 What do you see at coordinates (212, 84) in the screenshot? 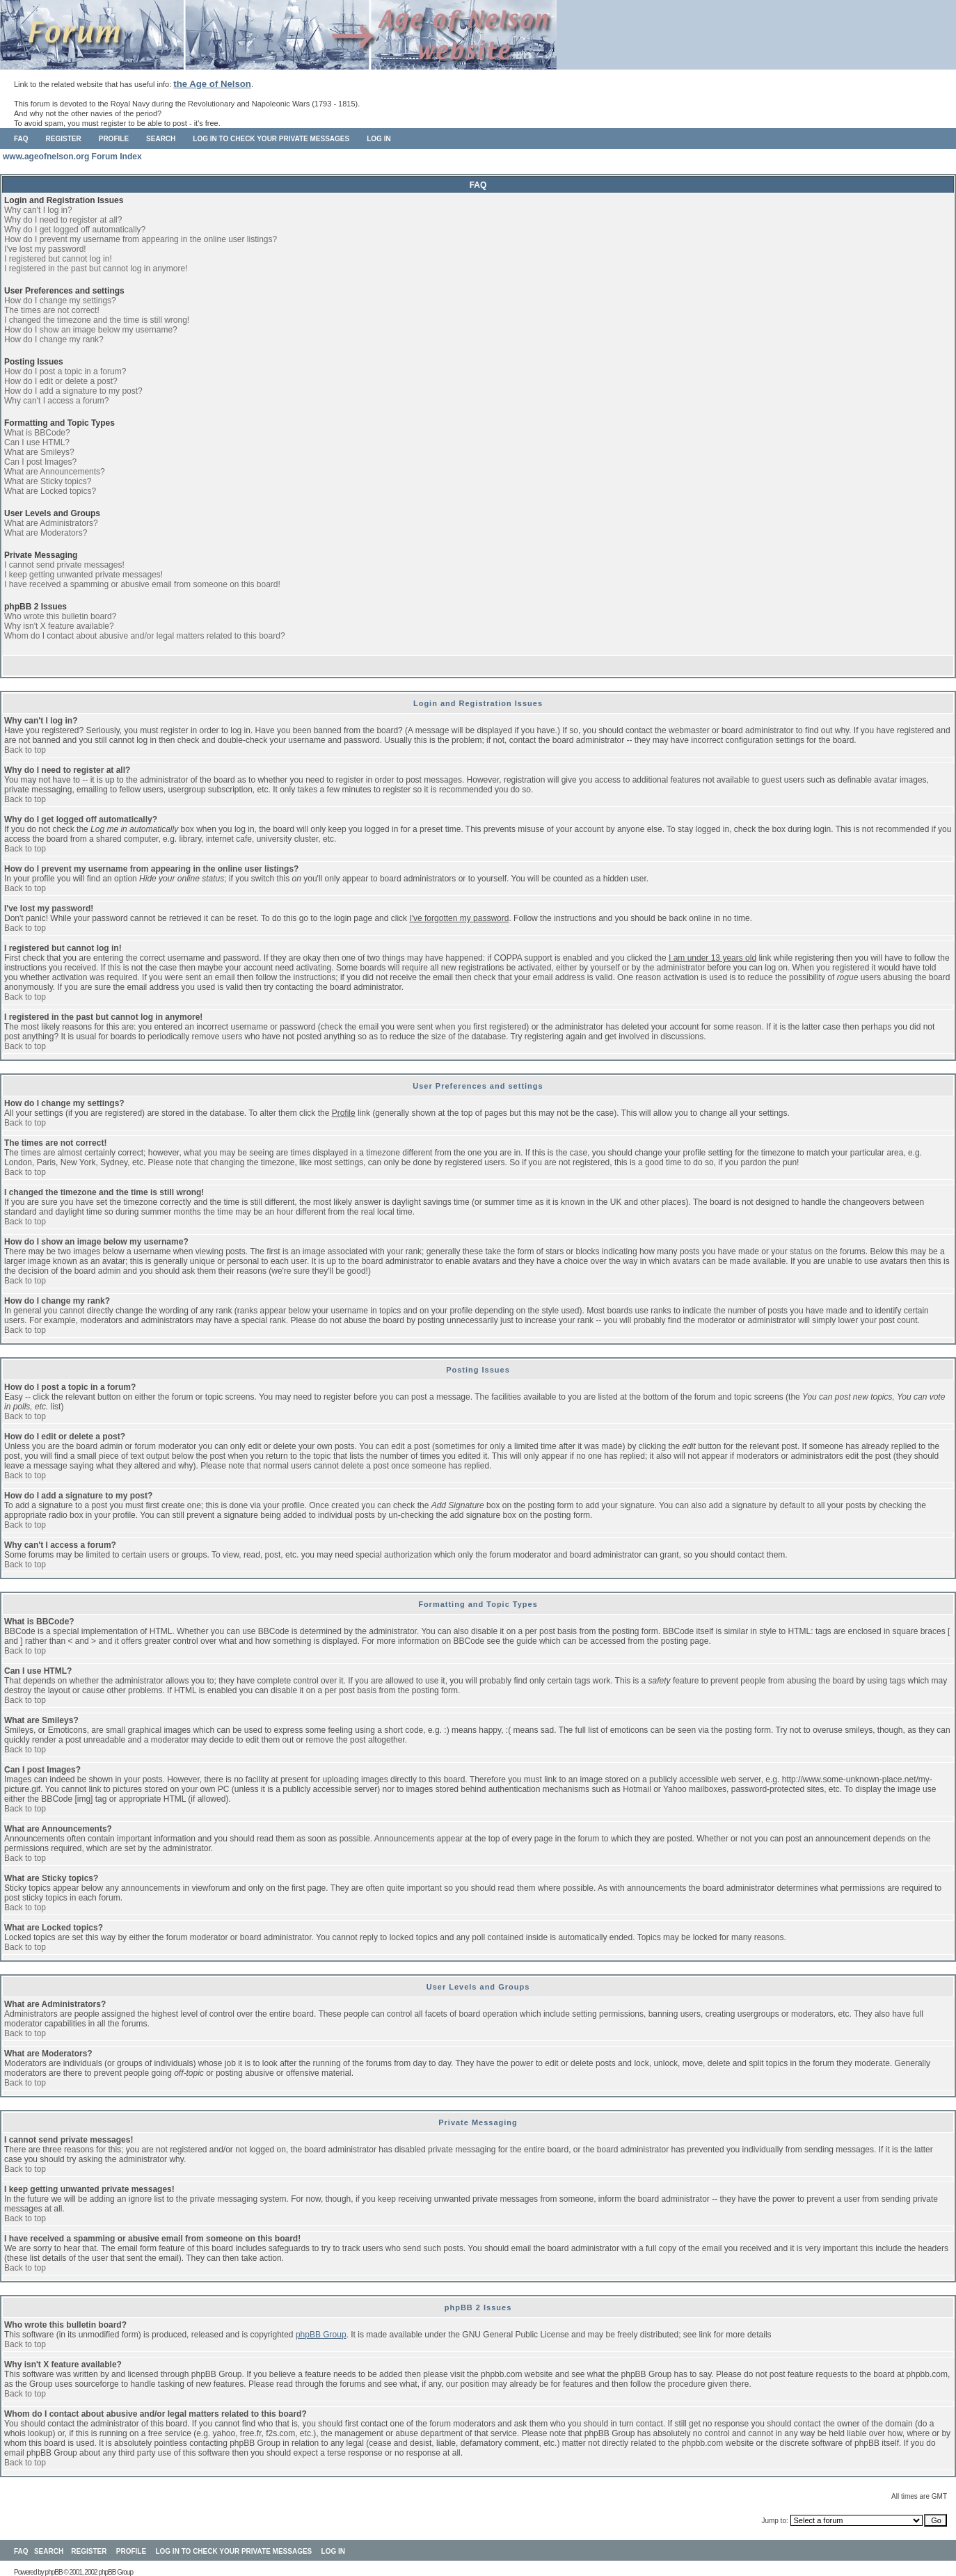
I see `the Age of Nelson` at bounding box center [212, 84].